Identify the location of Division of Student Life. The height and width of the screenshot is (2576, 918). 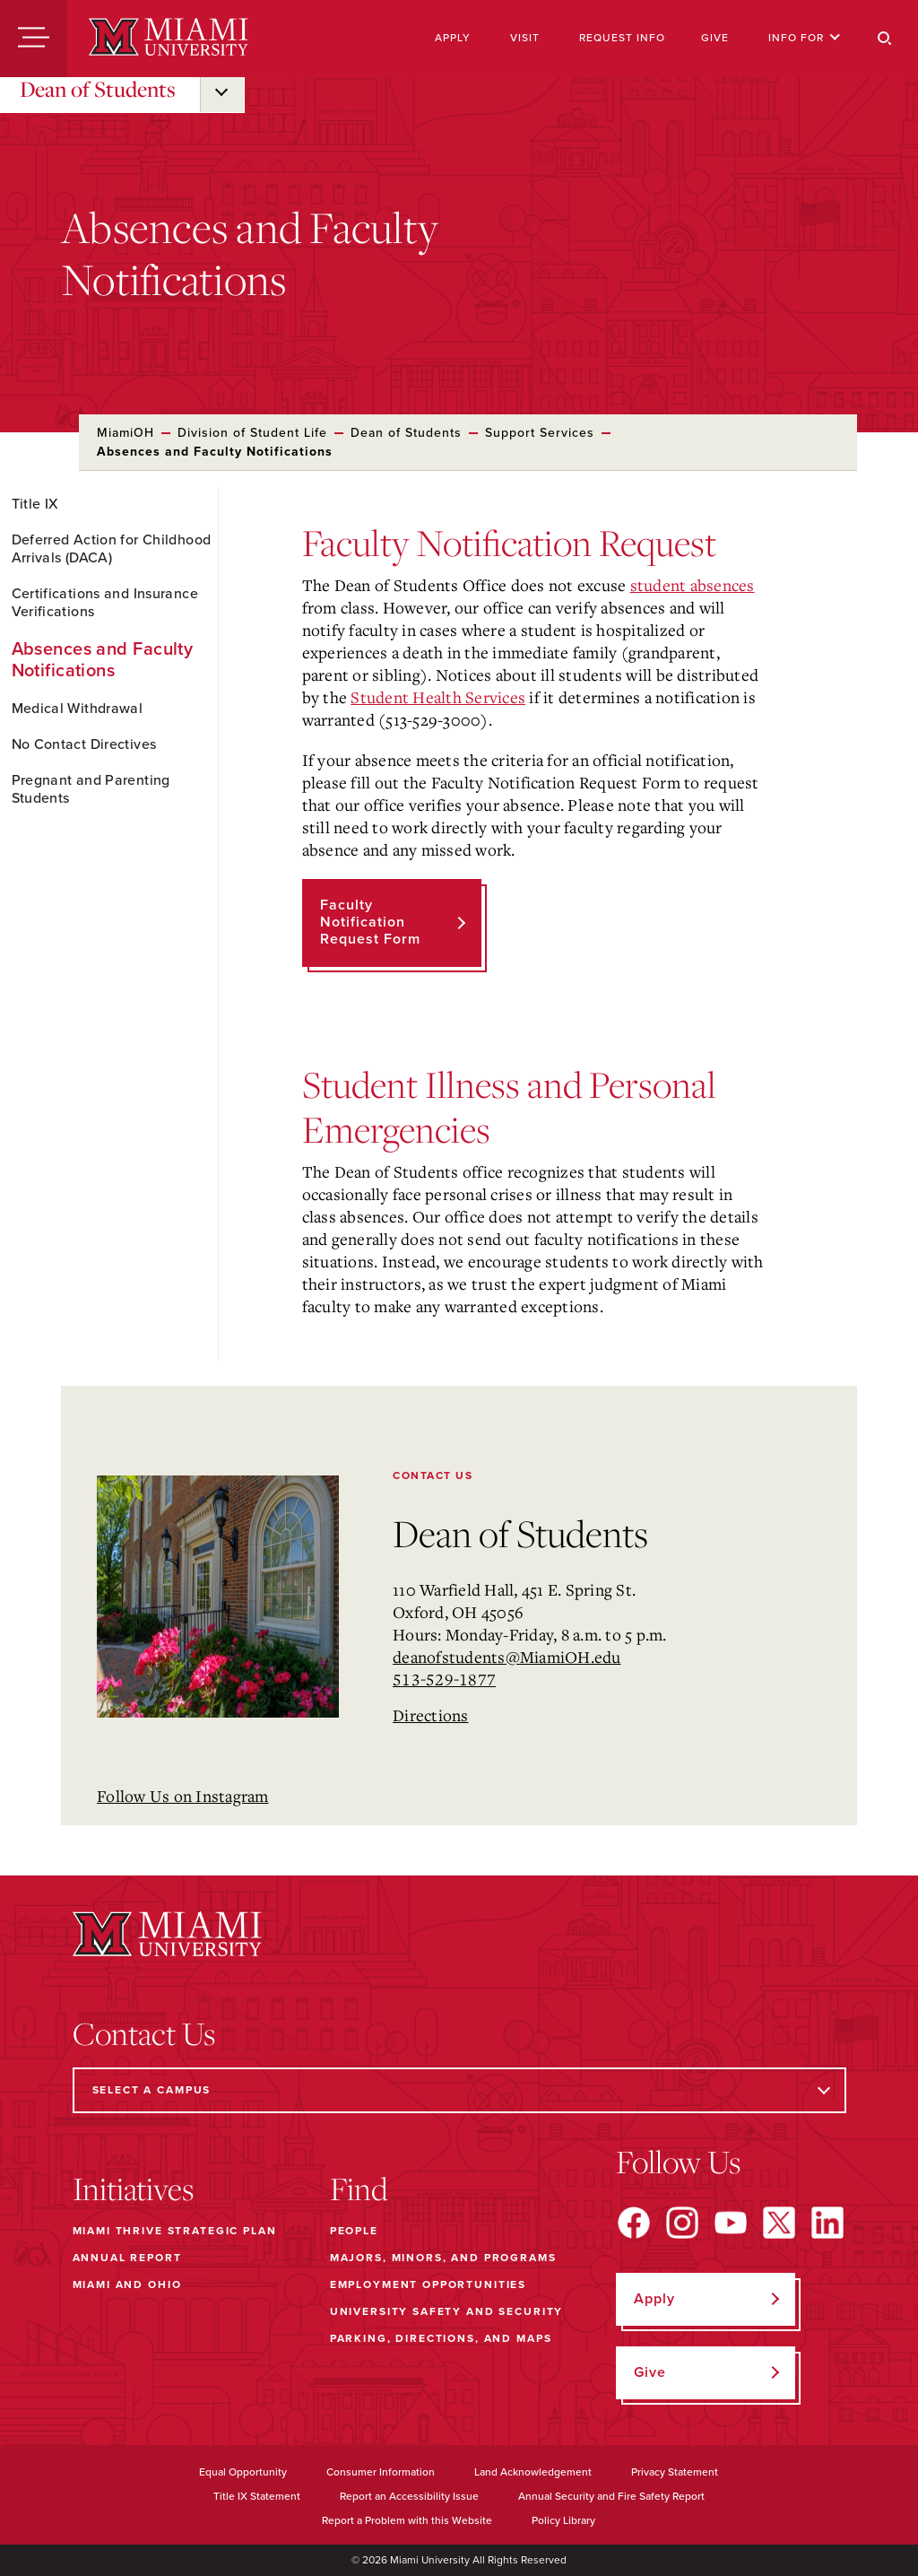
(252, 432).